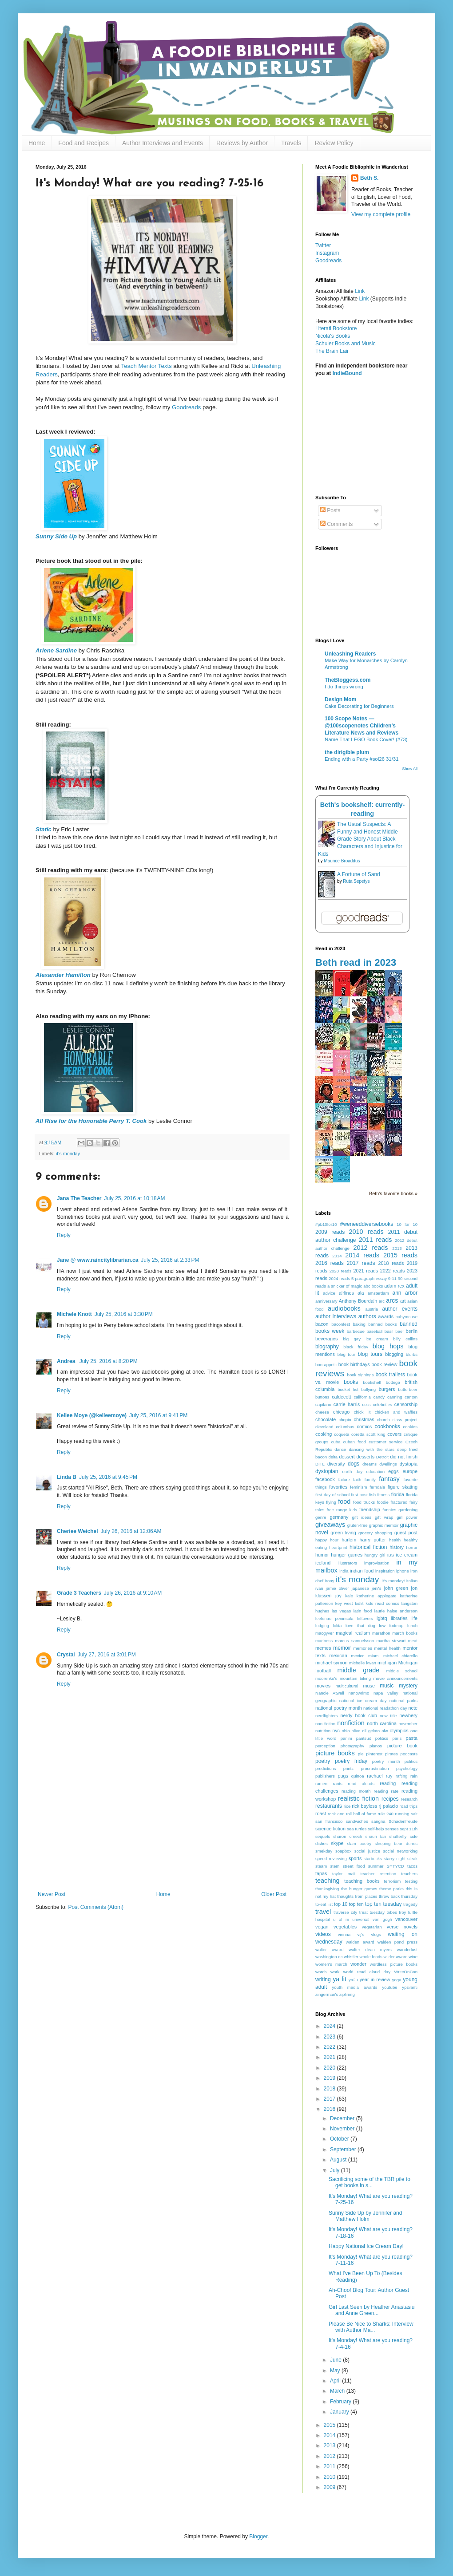 The image size is (453, 2576). What do you see at coordinates (324, 1633) in the screenshot?
I see `macgyver` at bounding box center [324, 1633].